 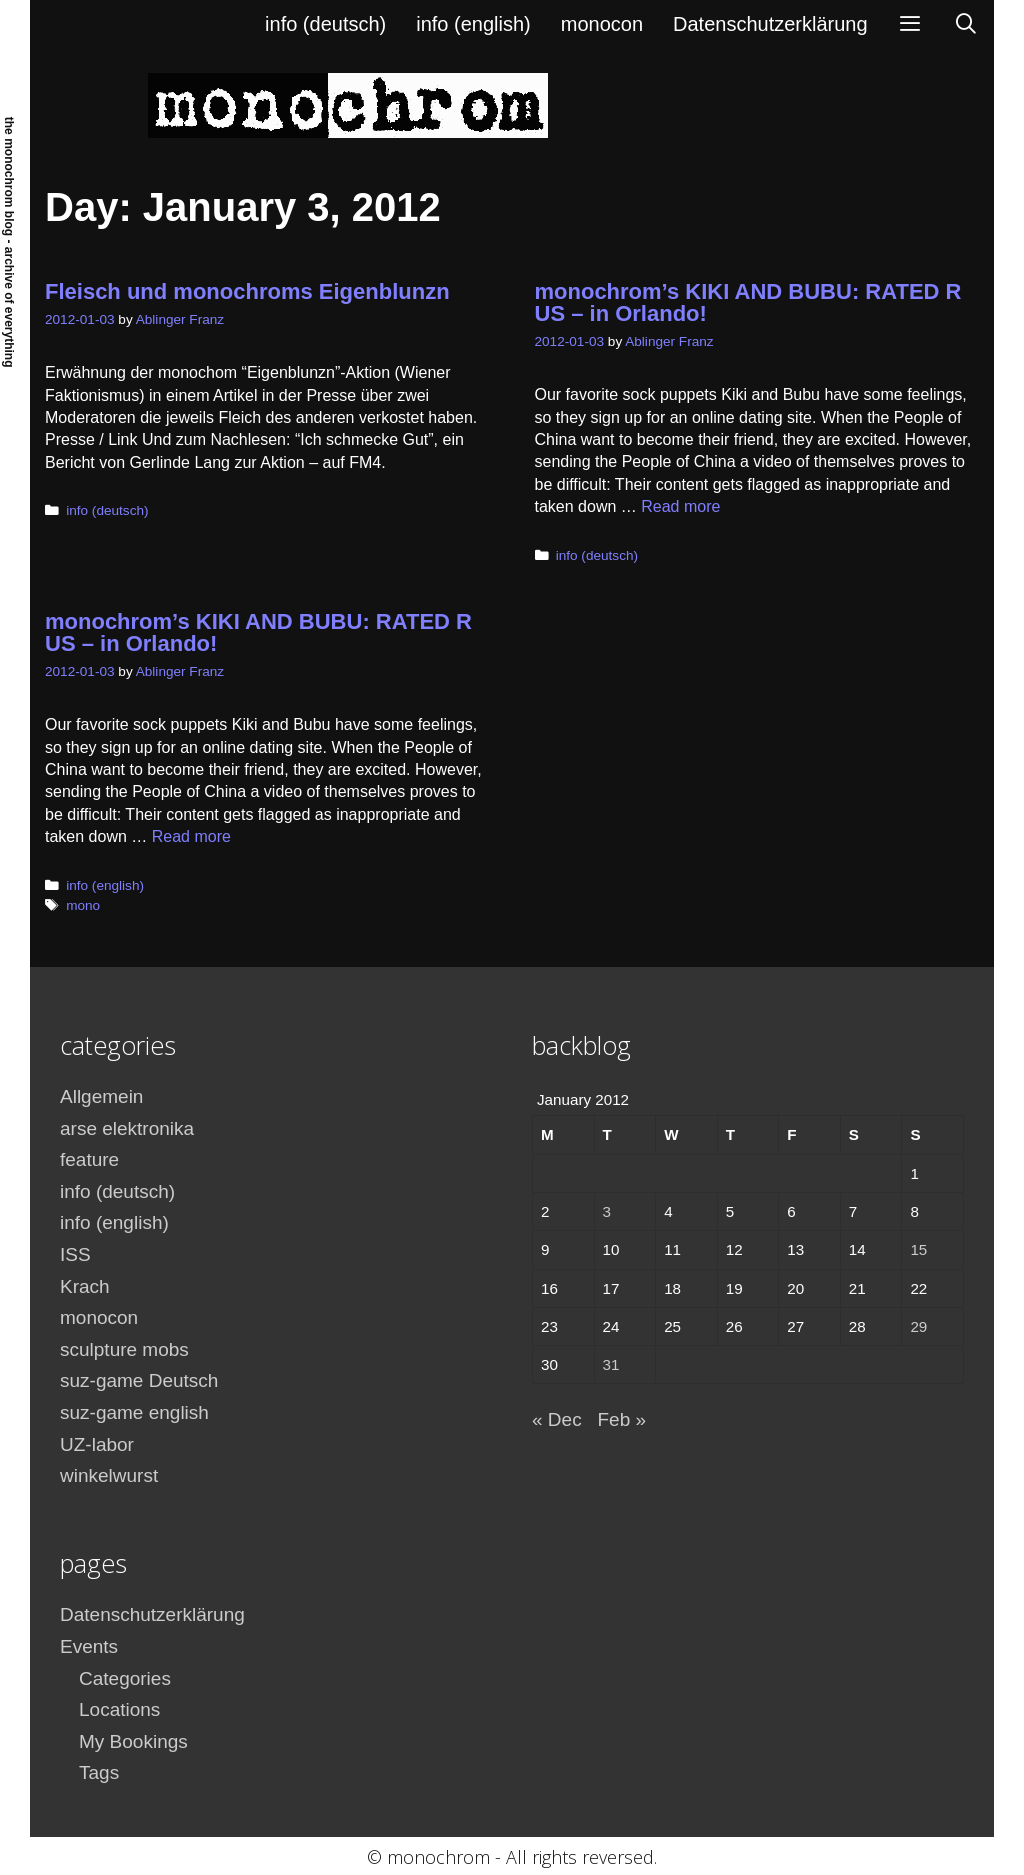 What do you see at coordinates (557, 1419) in the screenshot?
I see `« Dec` at bounding box center [557, 1419].